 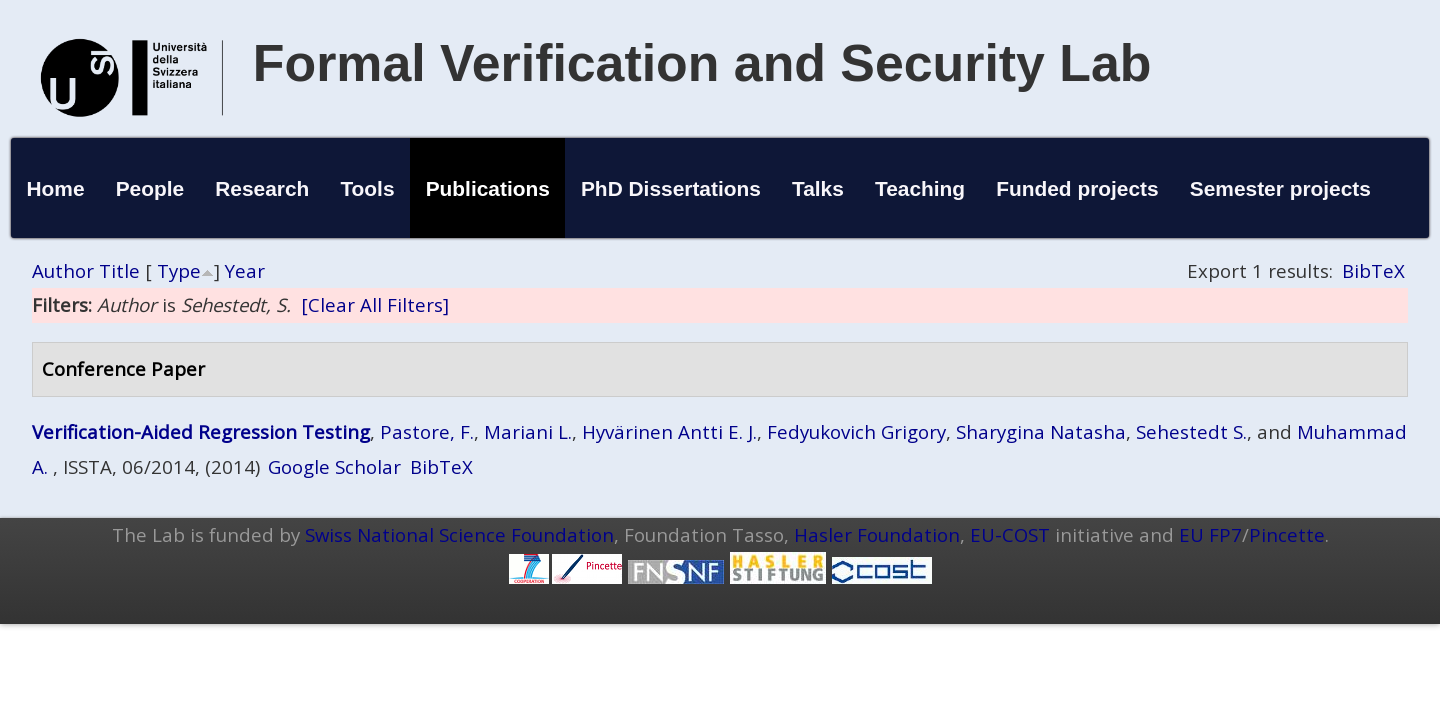 I want to click on Home, so click(x=55, y=188).